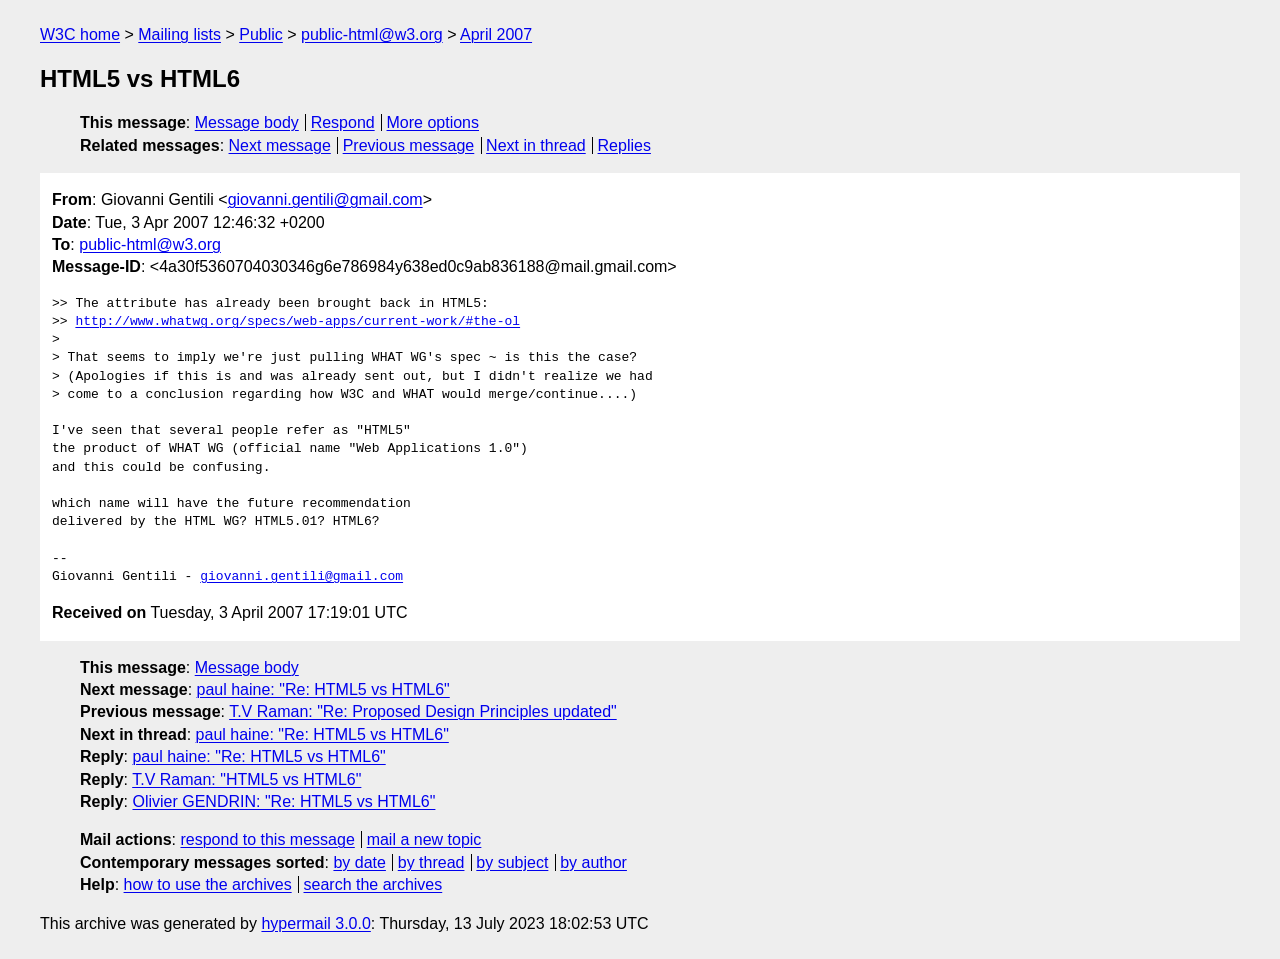  I want to click on mail a new topic, so click(424, 839).